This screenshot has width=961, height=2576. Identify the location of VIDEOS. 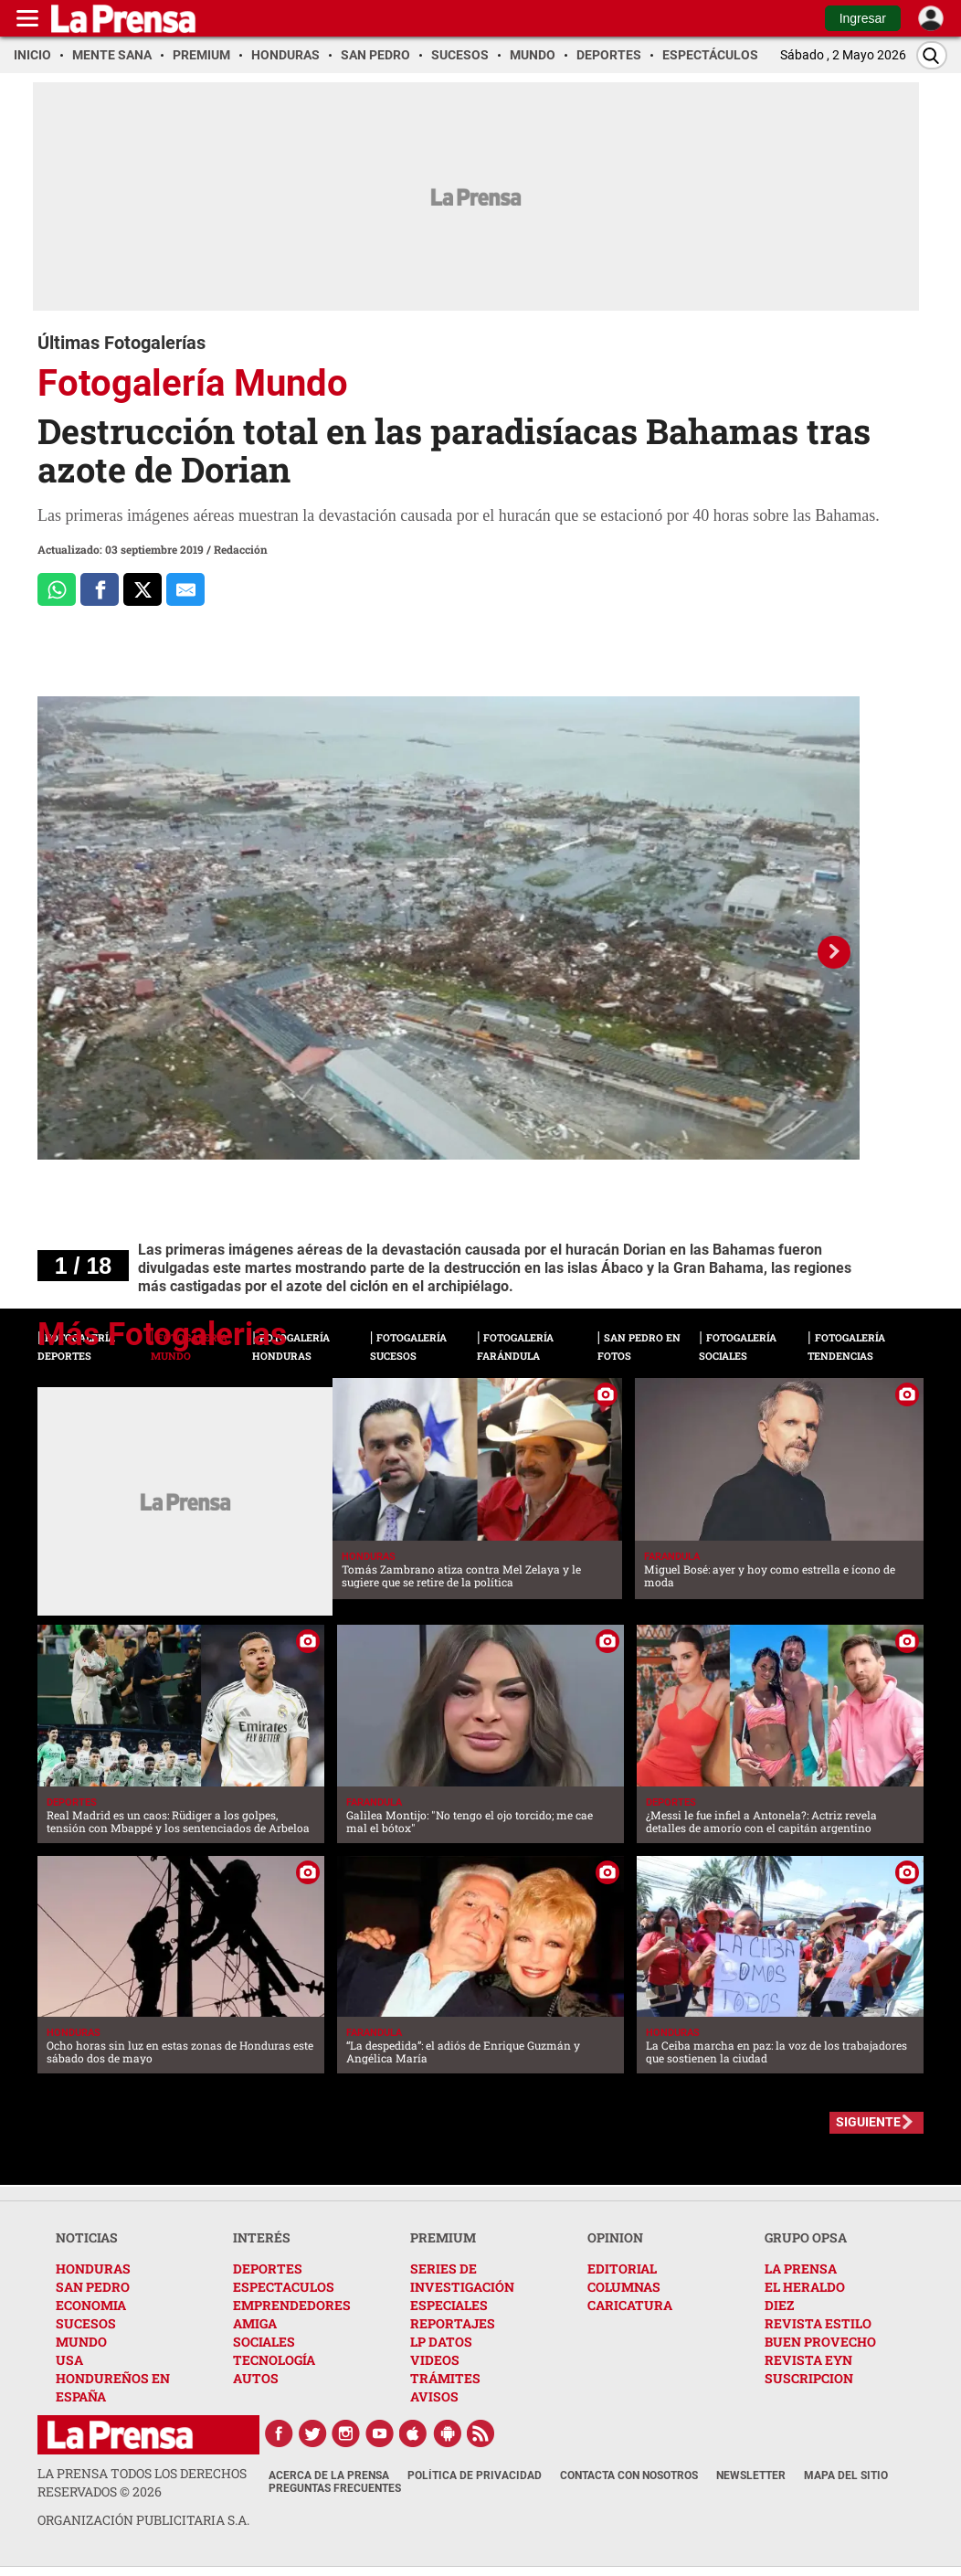
(434, 2360).